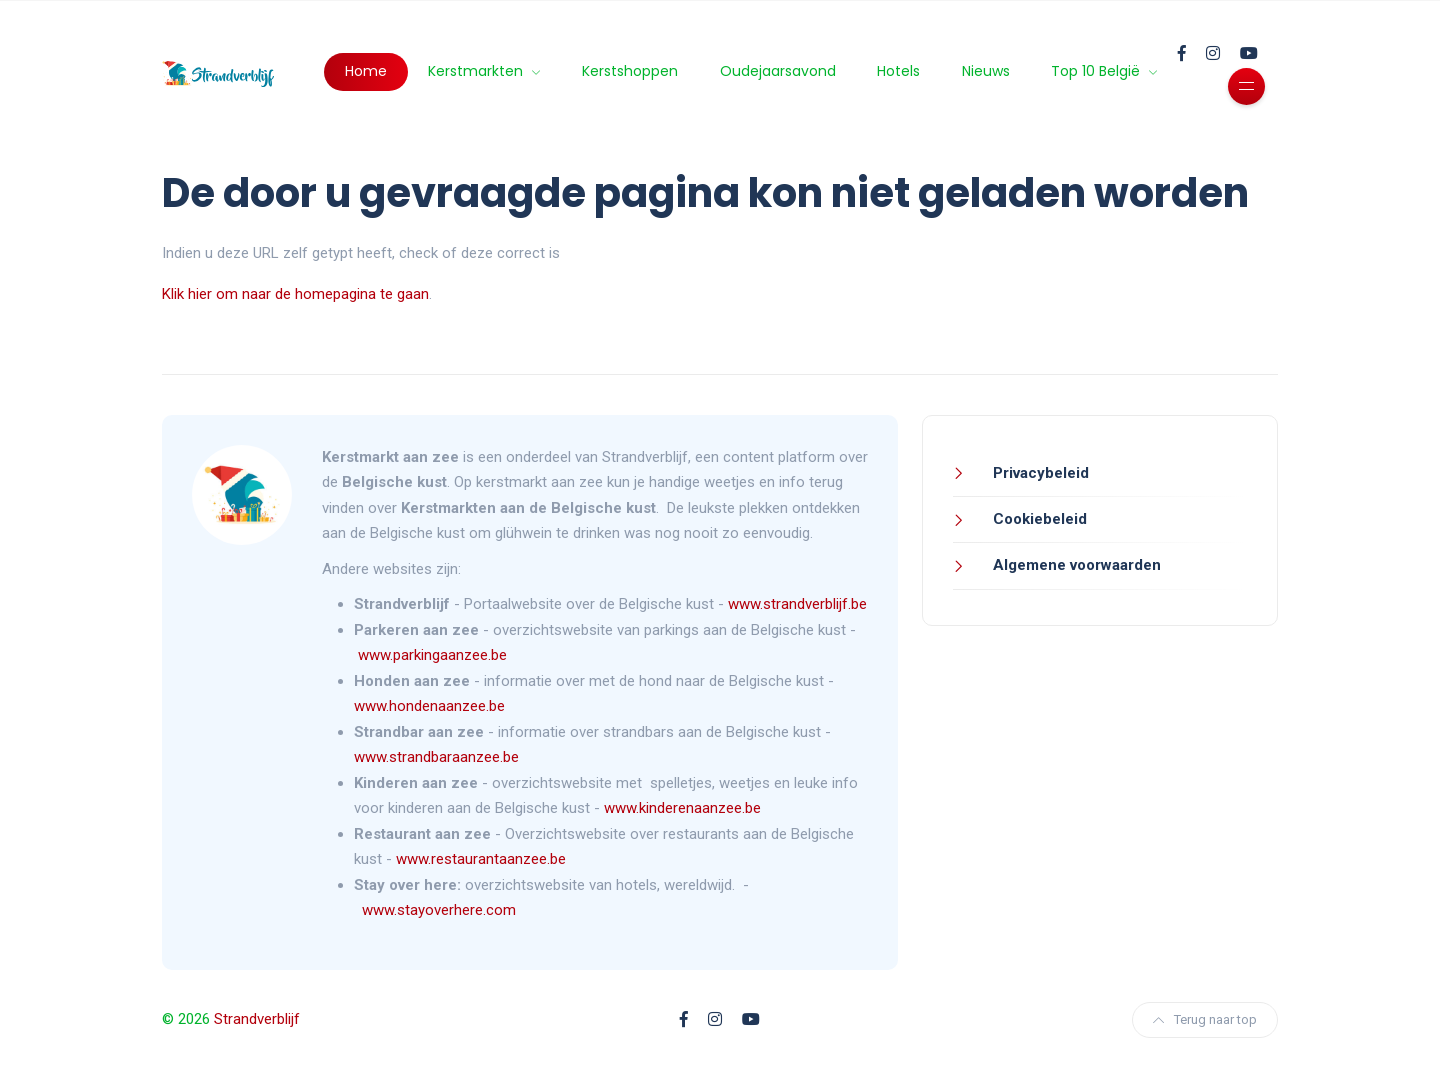 The height and width of the screenshot is (1078, 1440). I want to click on Algemene voorwaarden, so click(1075, 565).